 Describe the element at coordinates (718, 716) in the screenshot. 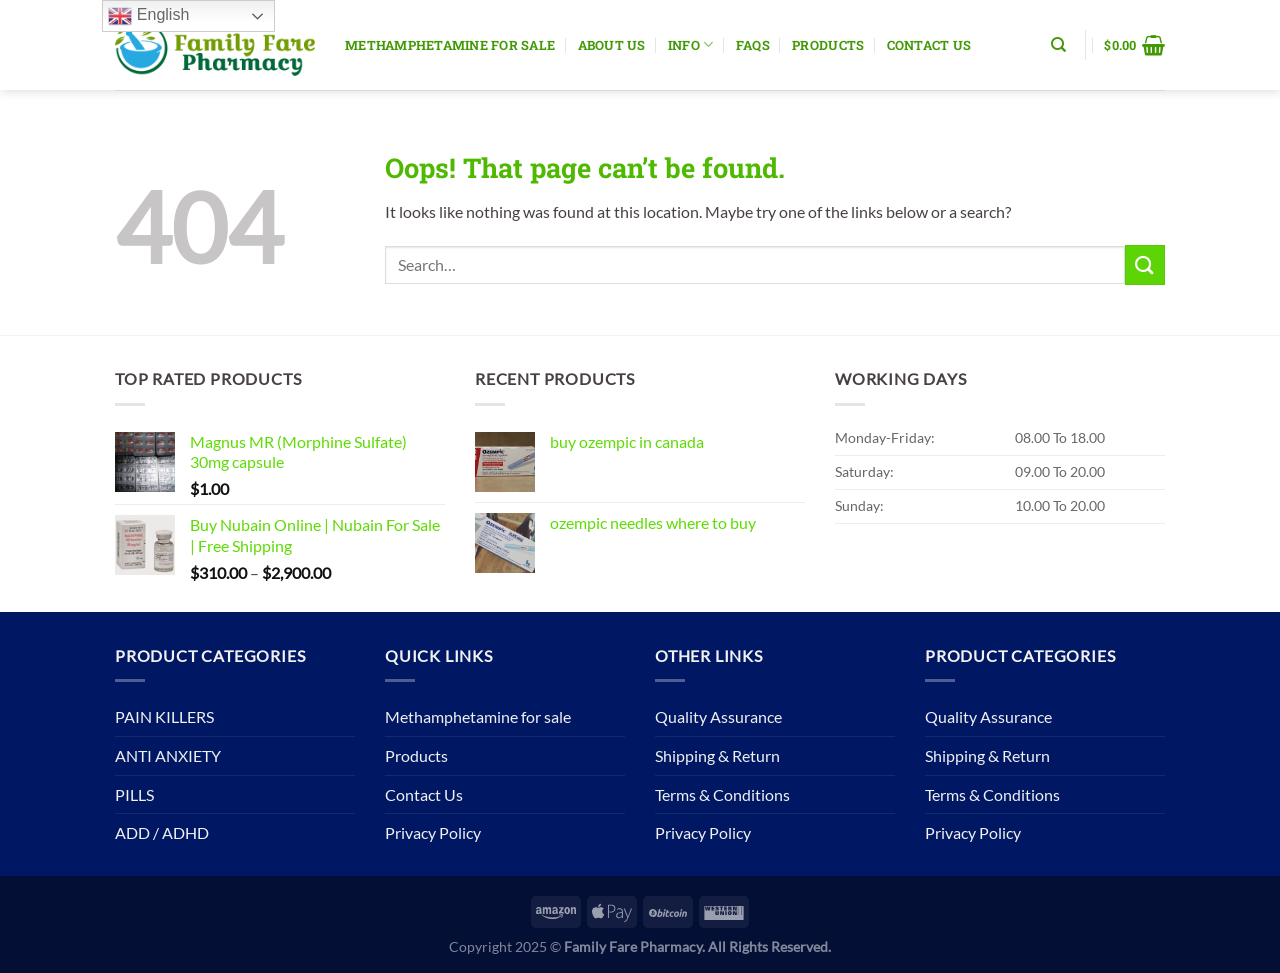

I see `Quality Assurance` at that location.